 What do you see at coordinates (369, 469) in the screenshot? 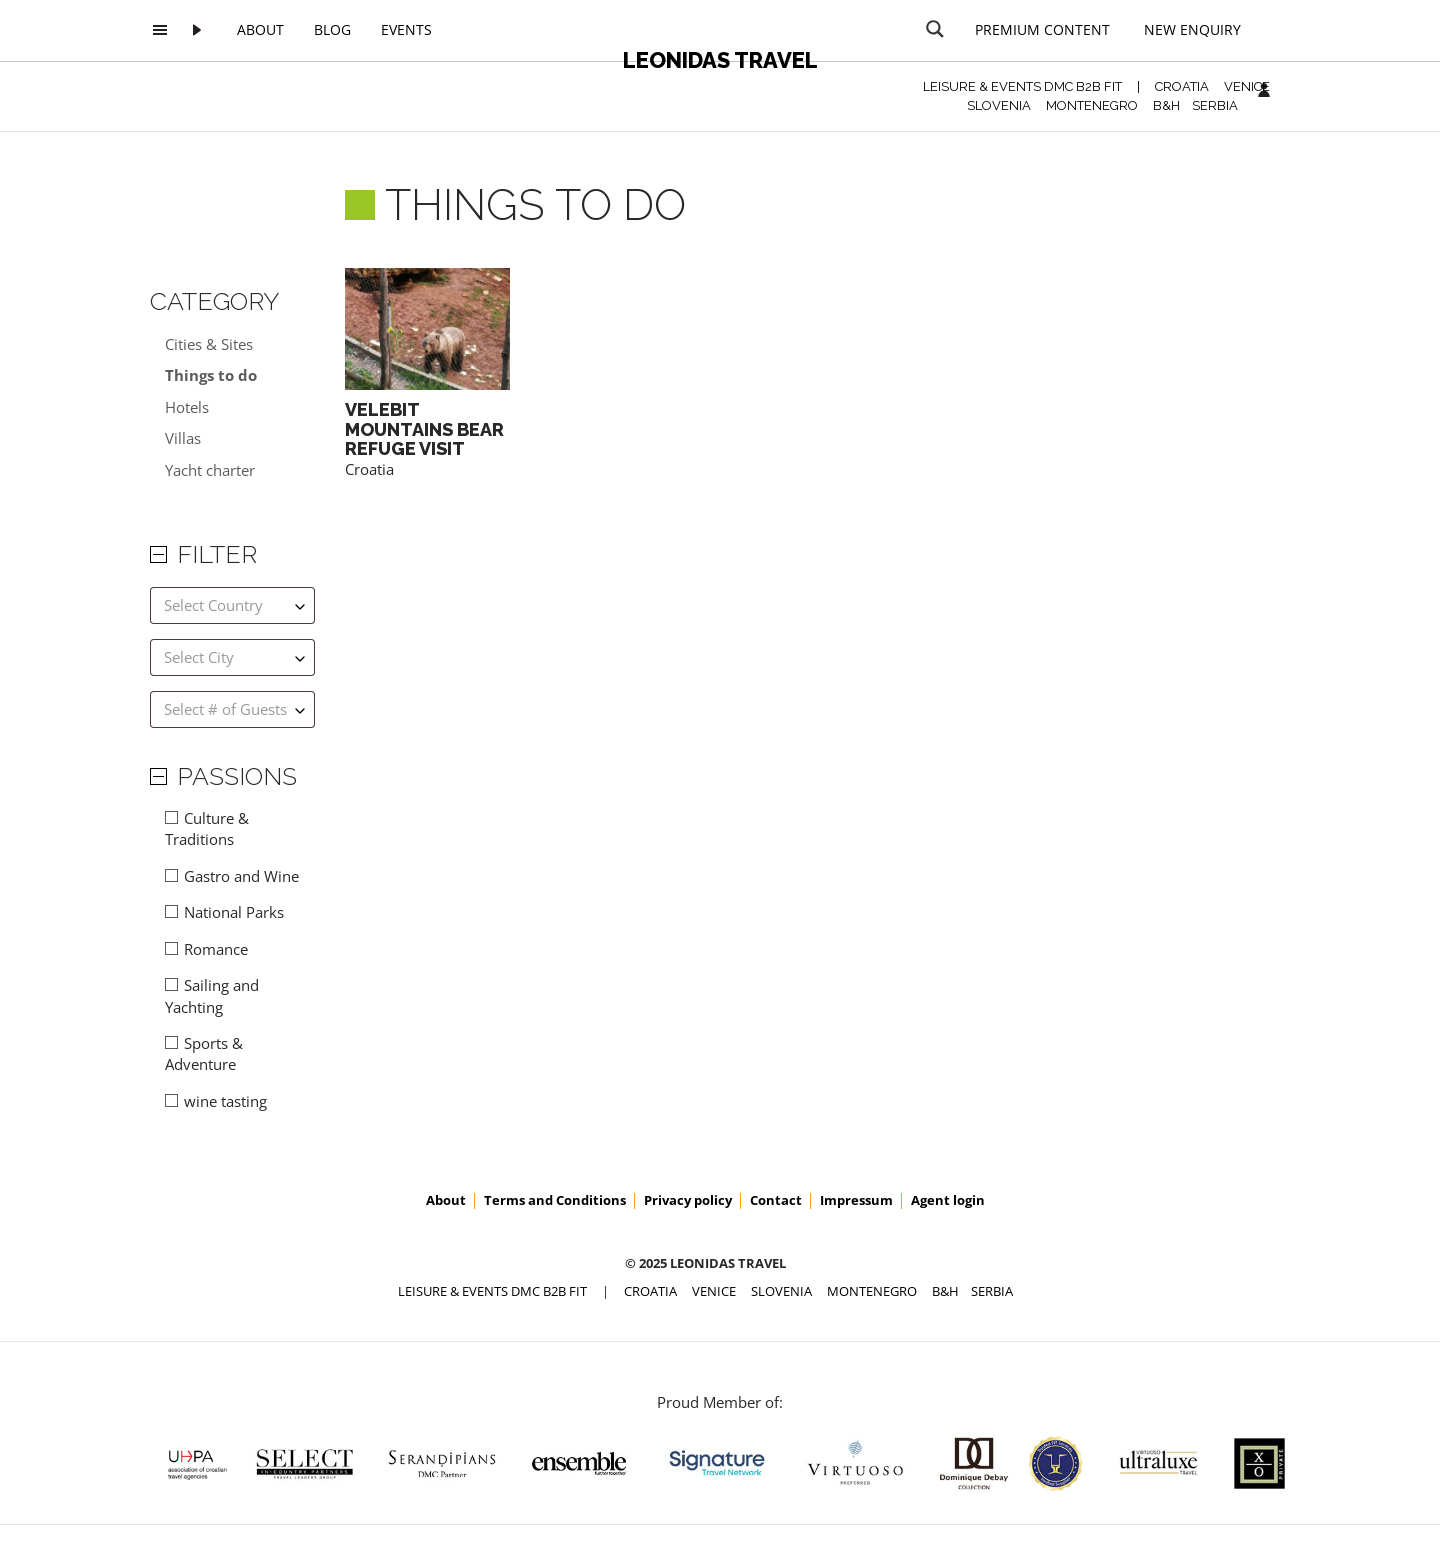
I see `Croatia` at bounding box center [369, 469].